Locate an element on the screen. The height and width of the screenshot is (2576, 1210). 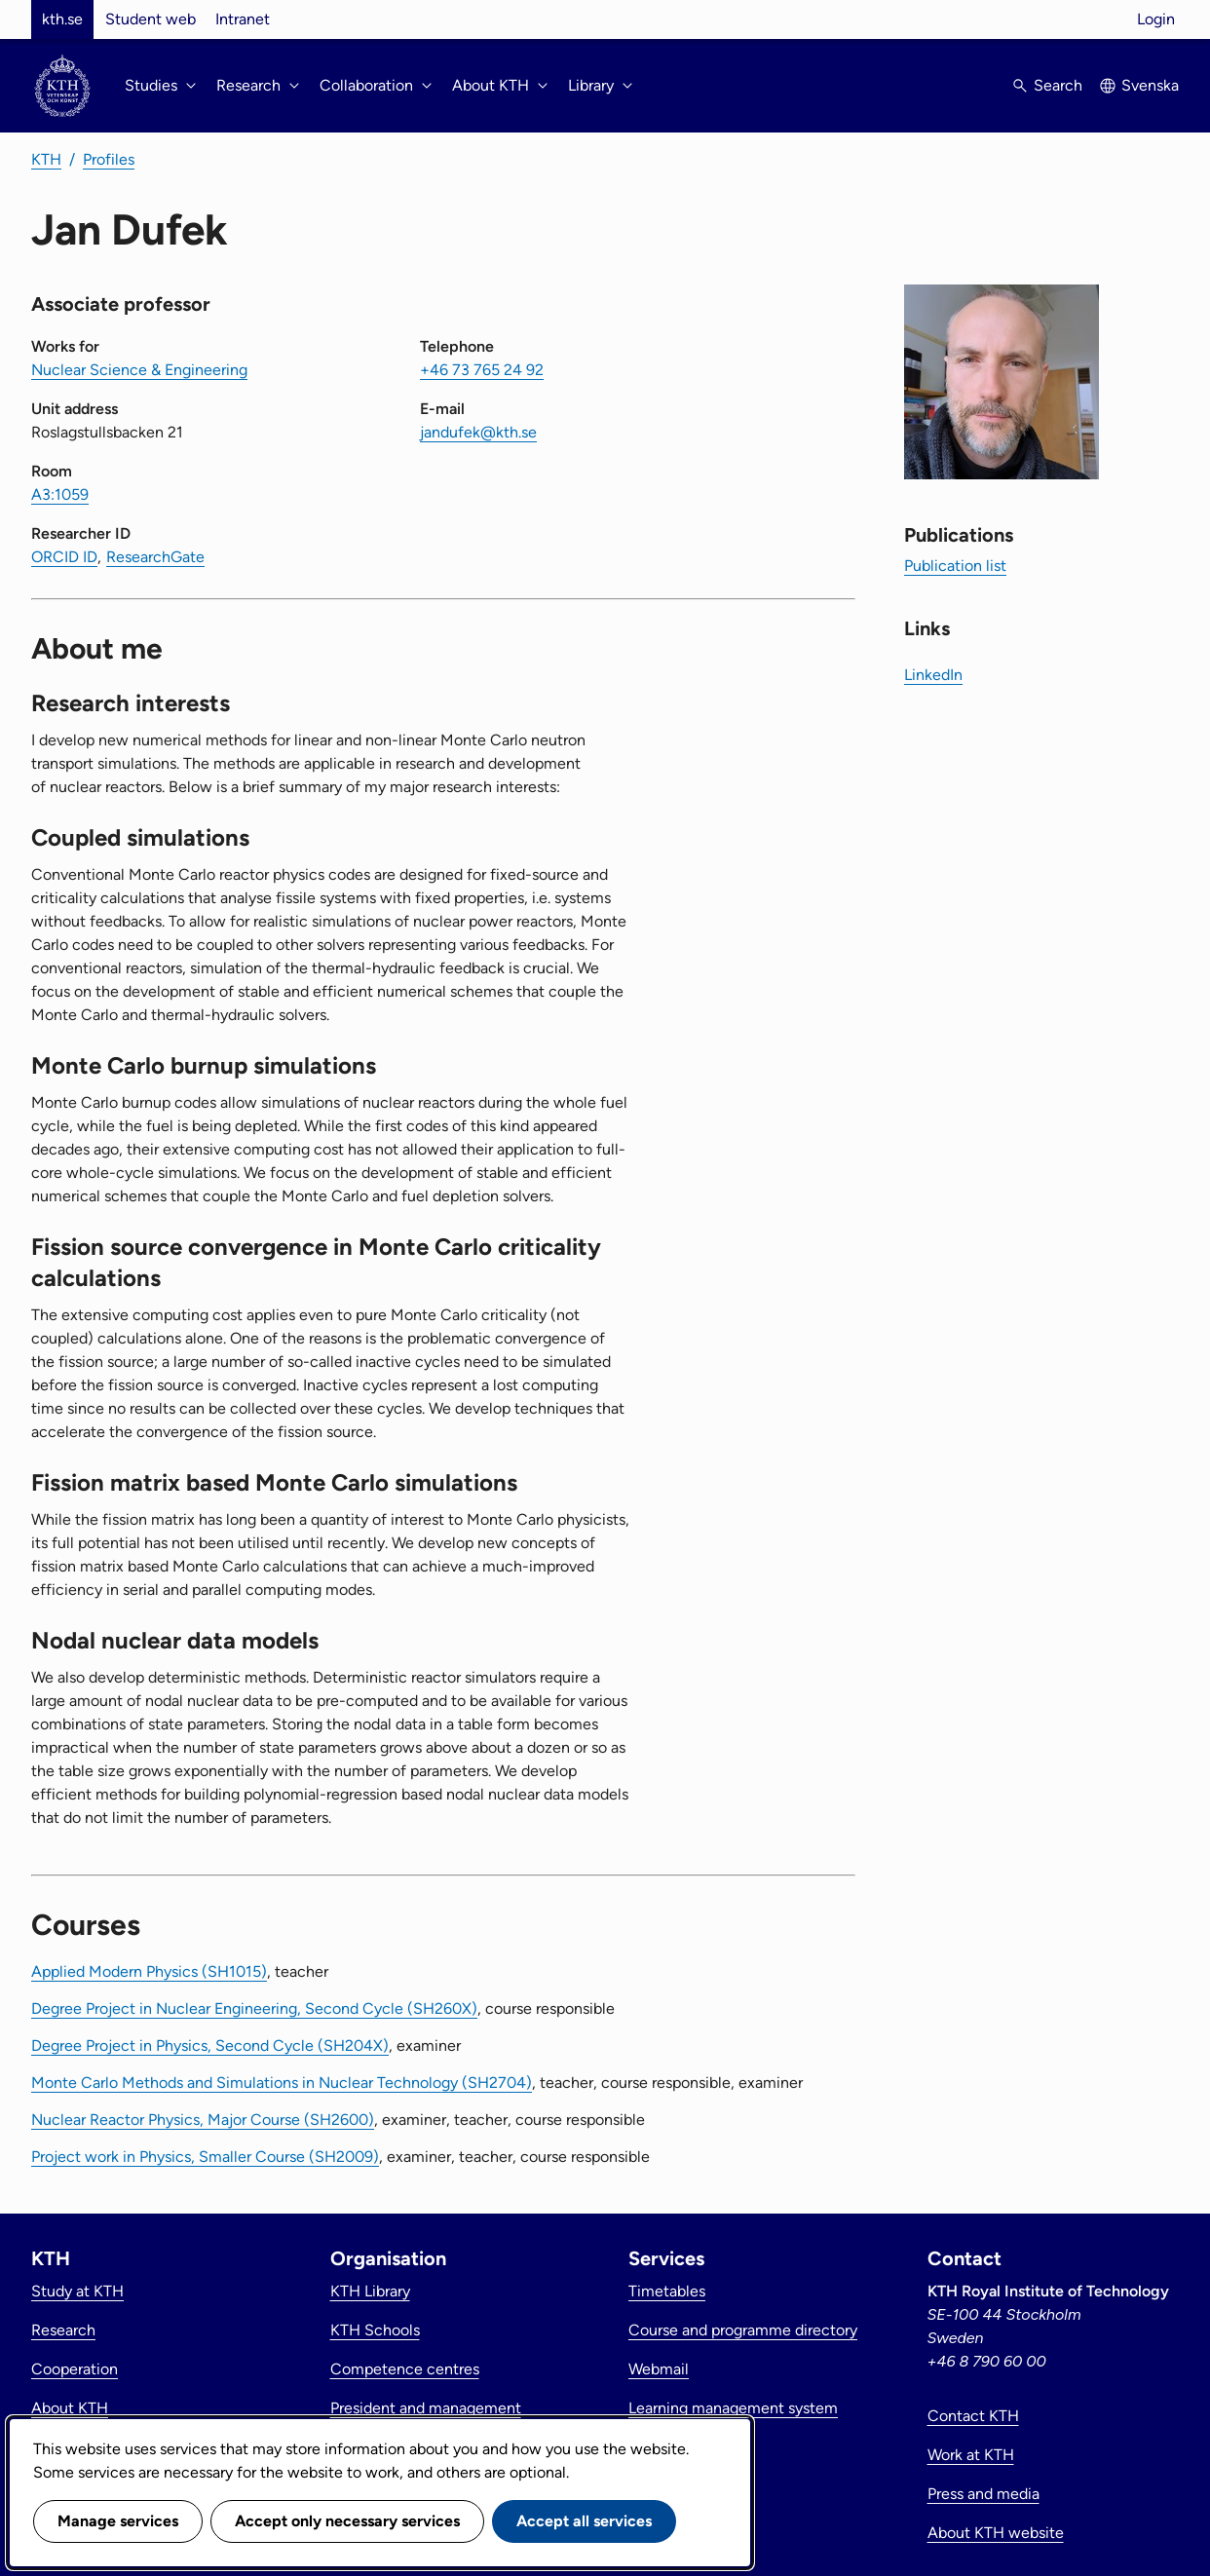
KTH is located at coordinates (46, 159).